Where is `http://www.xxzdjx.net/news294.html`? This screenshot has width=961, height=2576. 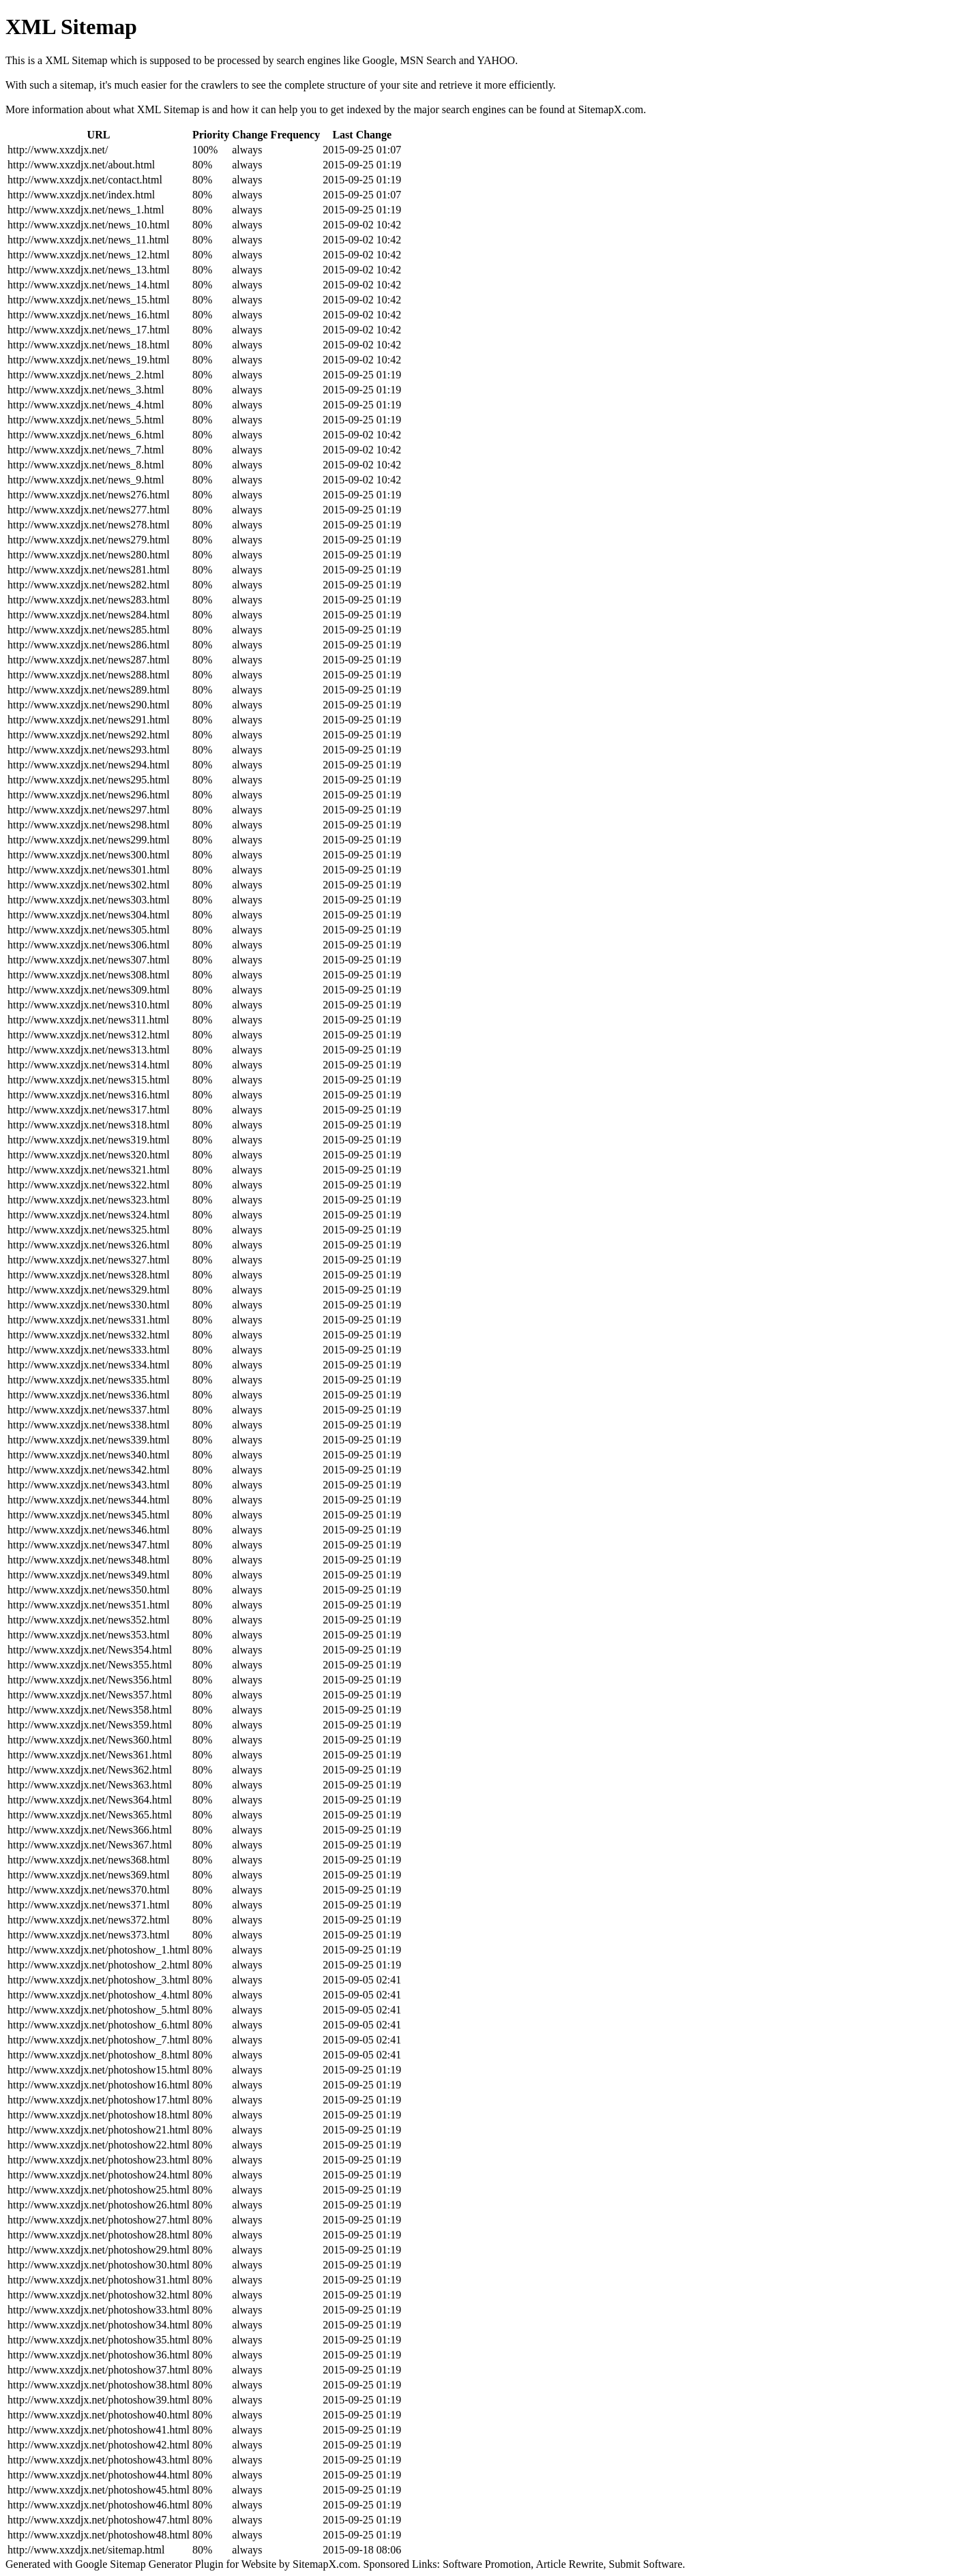
http://www.xxzdjx.net/news294.html is located at coordinates (89, 764).